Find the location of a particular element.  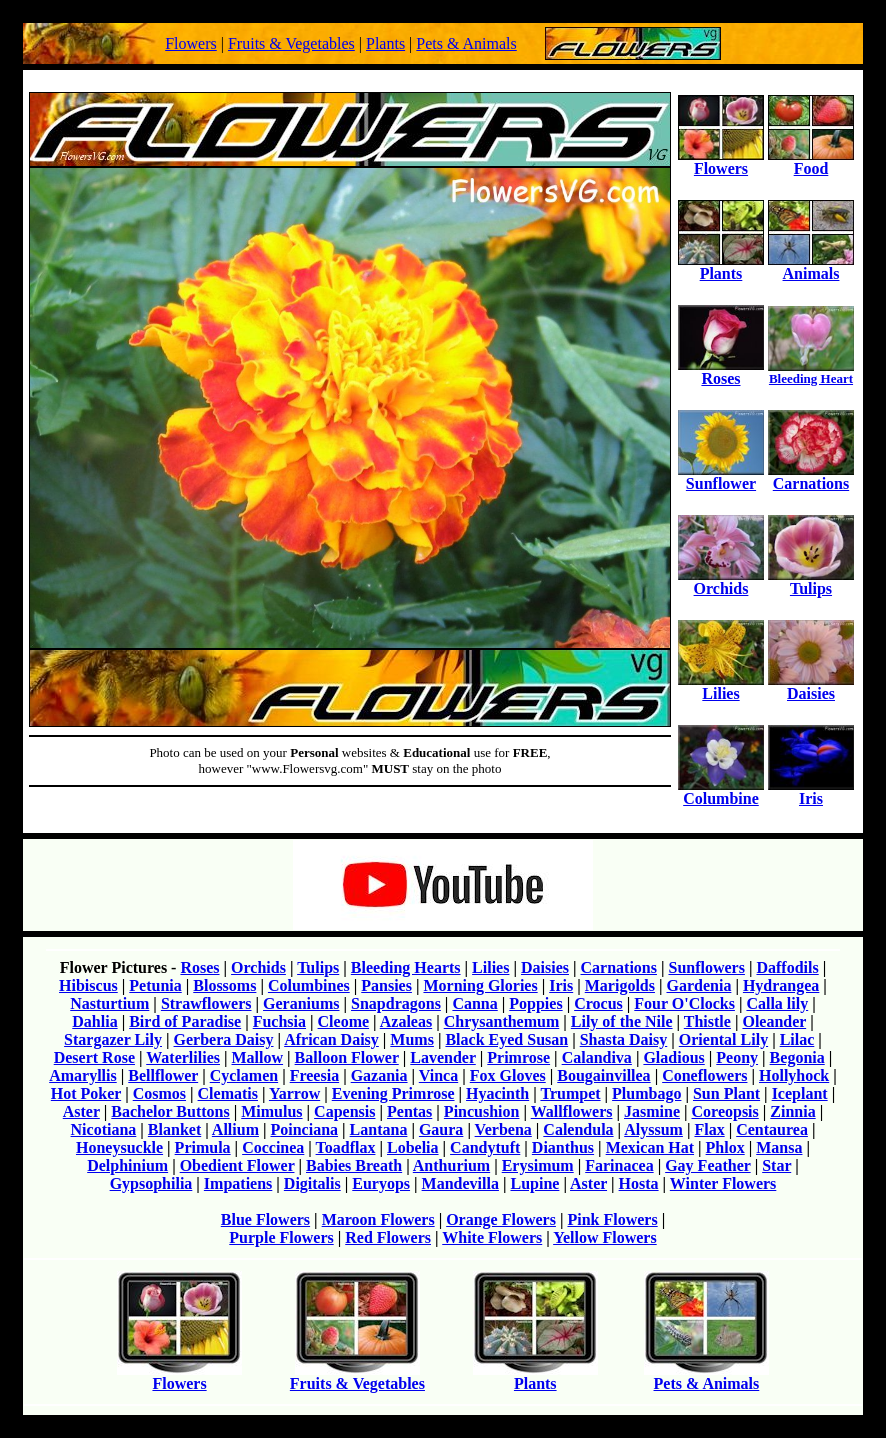

Jasmine is located at coordinates (652, 1111).